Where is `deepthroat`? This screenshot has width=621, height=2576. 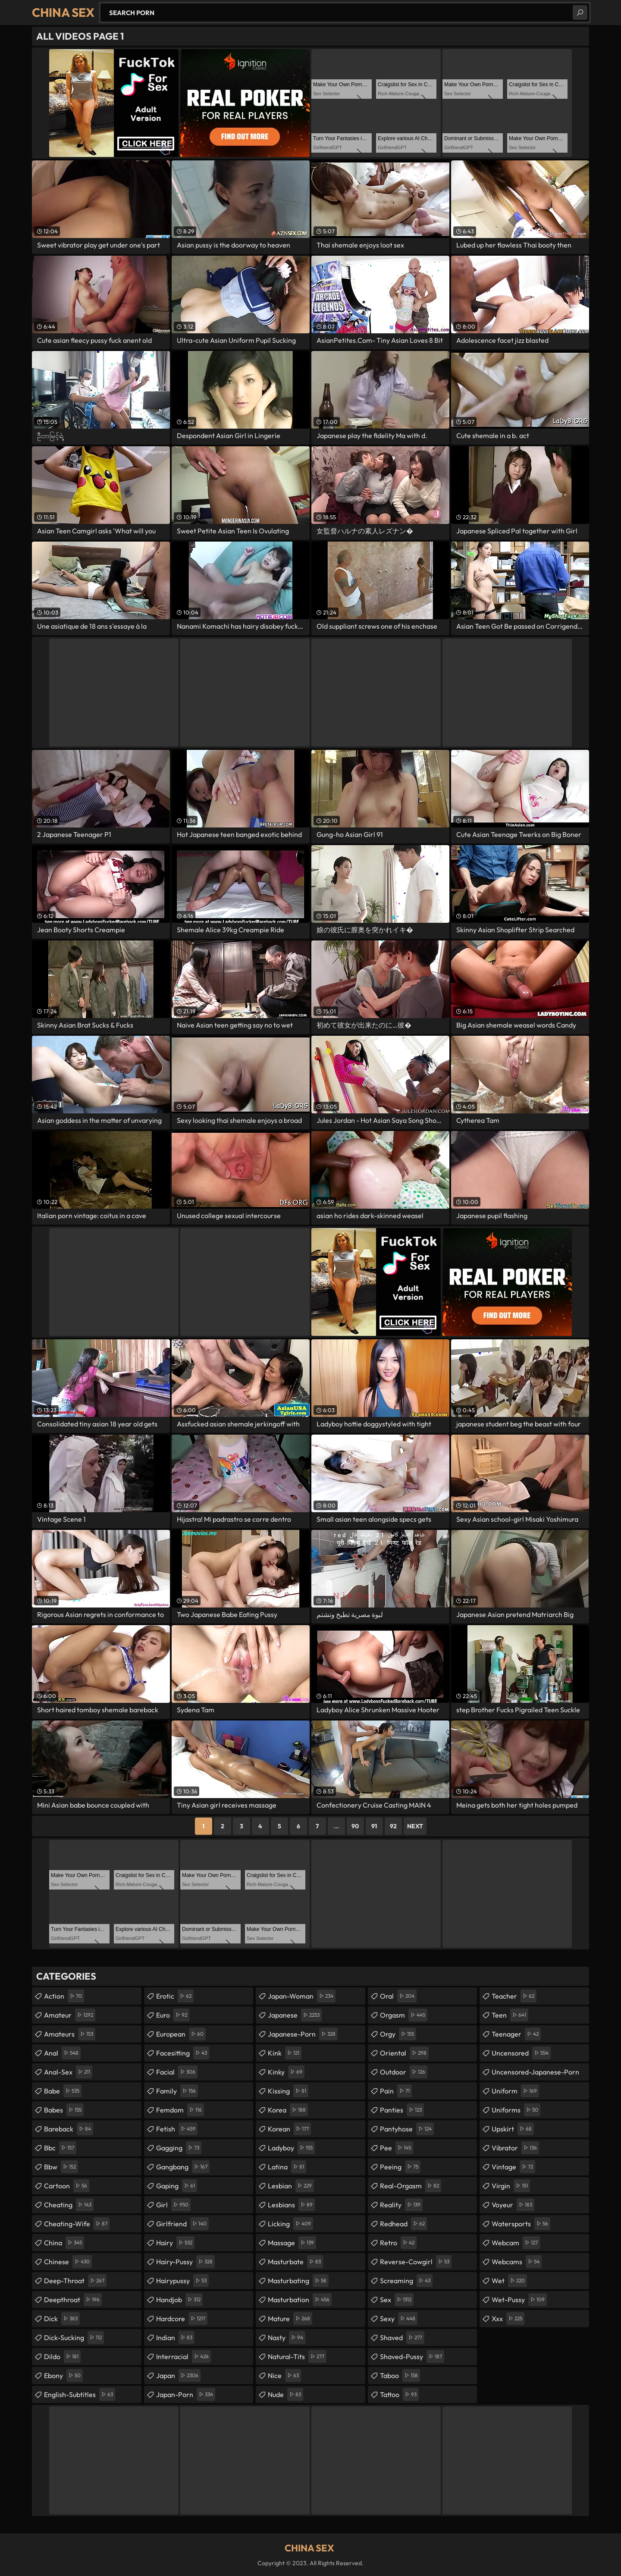 deepthroat is located at coordinates (73, 2299).